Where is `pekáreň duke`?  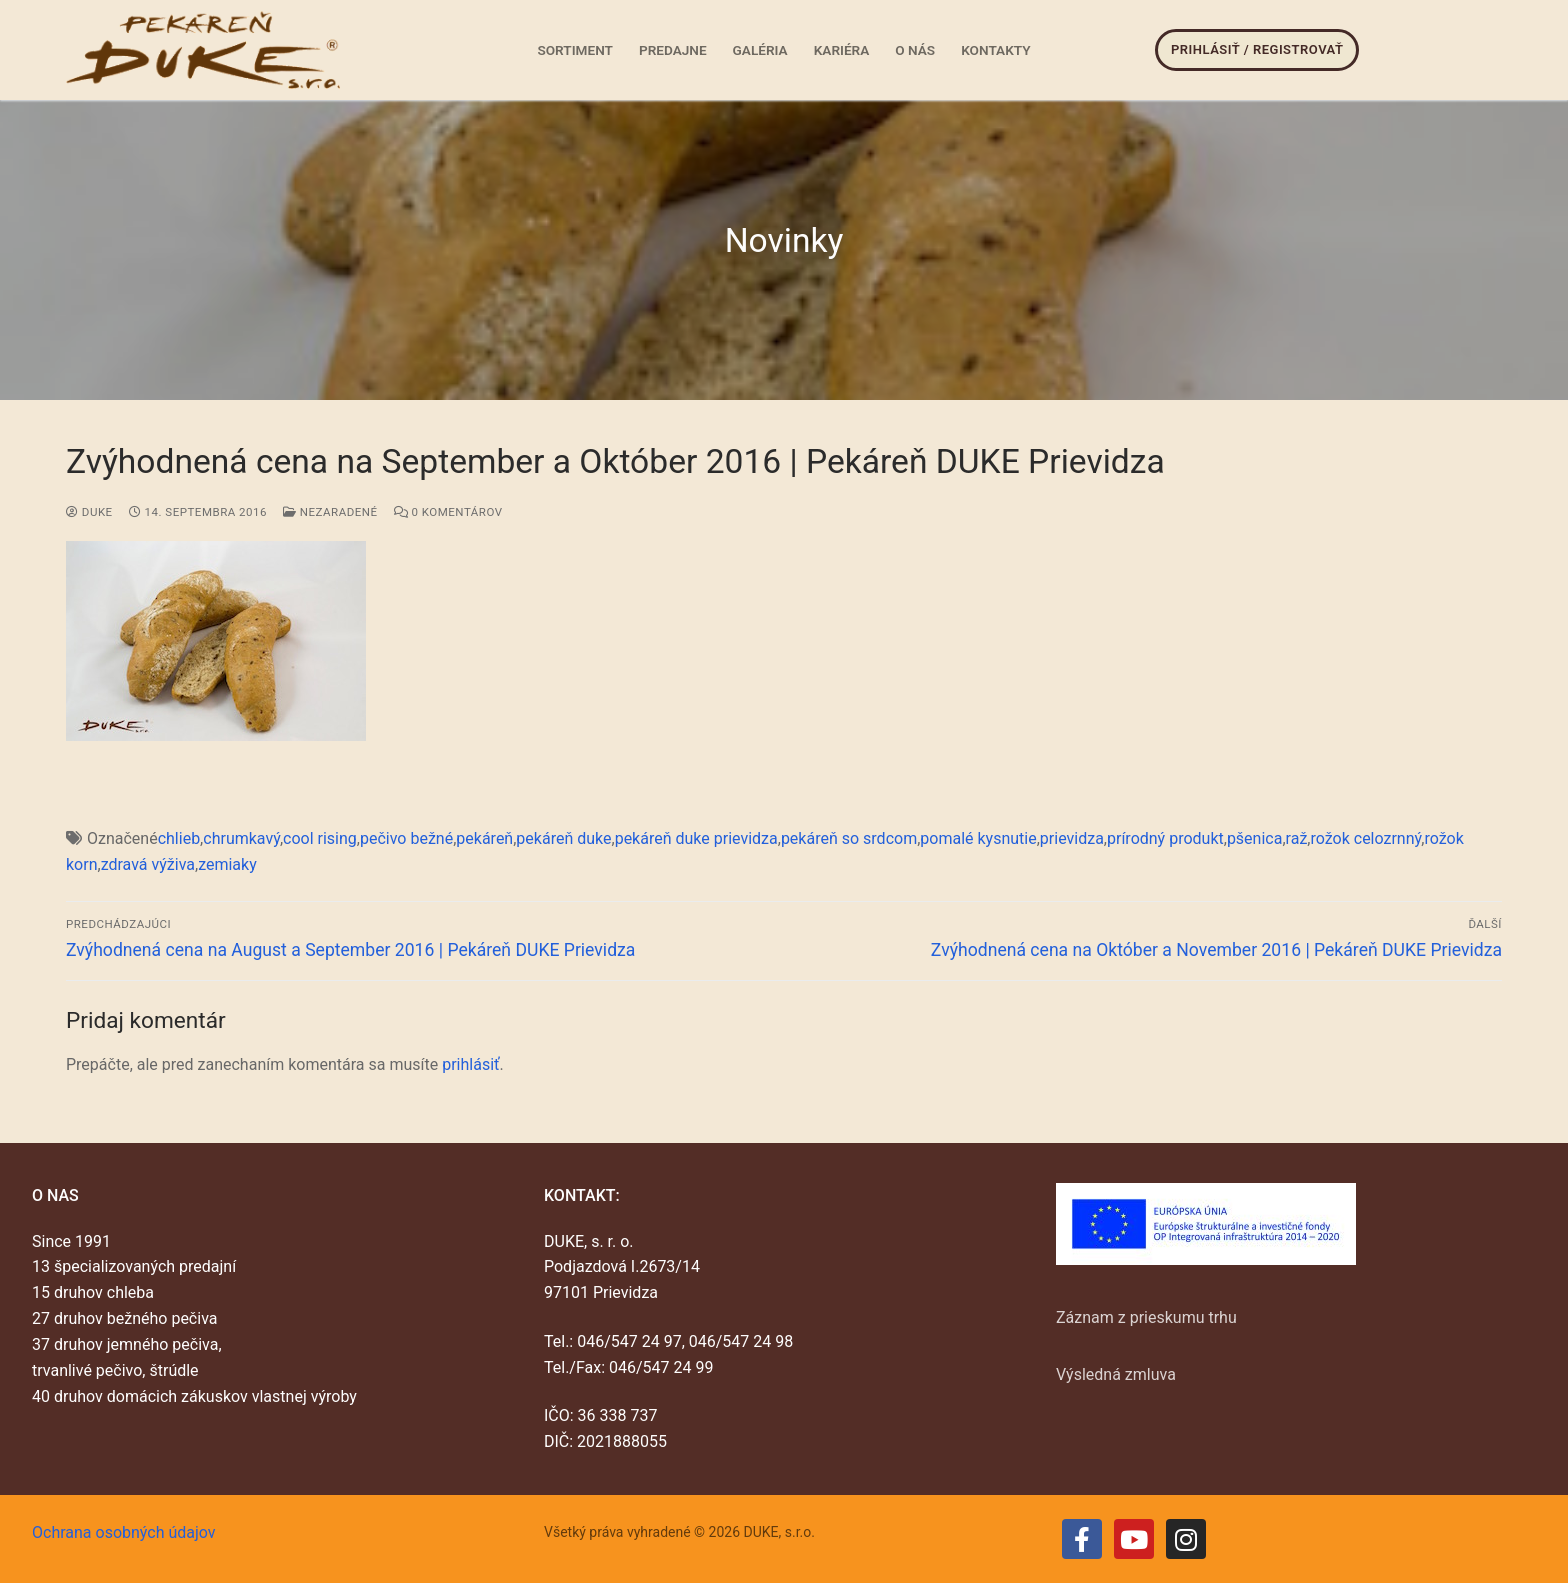 pekáreň duke is located at coordinates (563, 838).